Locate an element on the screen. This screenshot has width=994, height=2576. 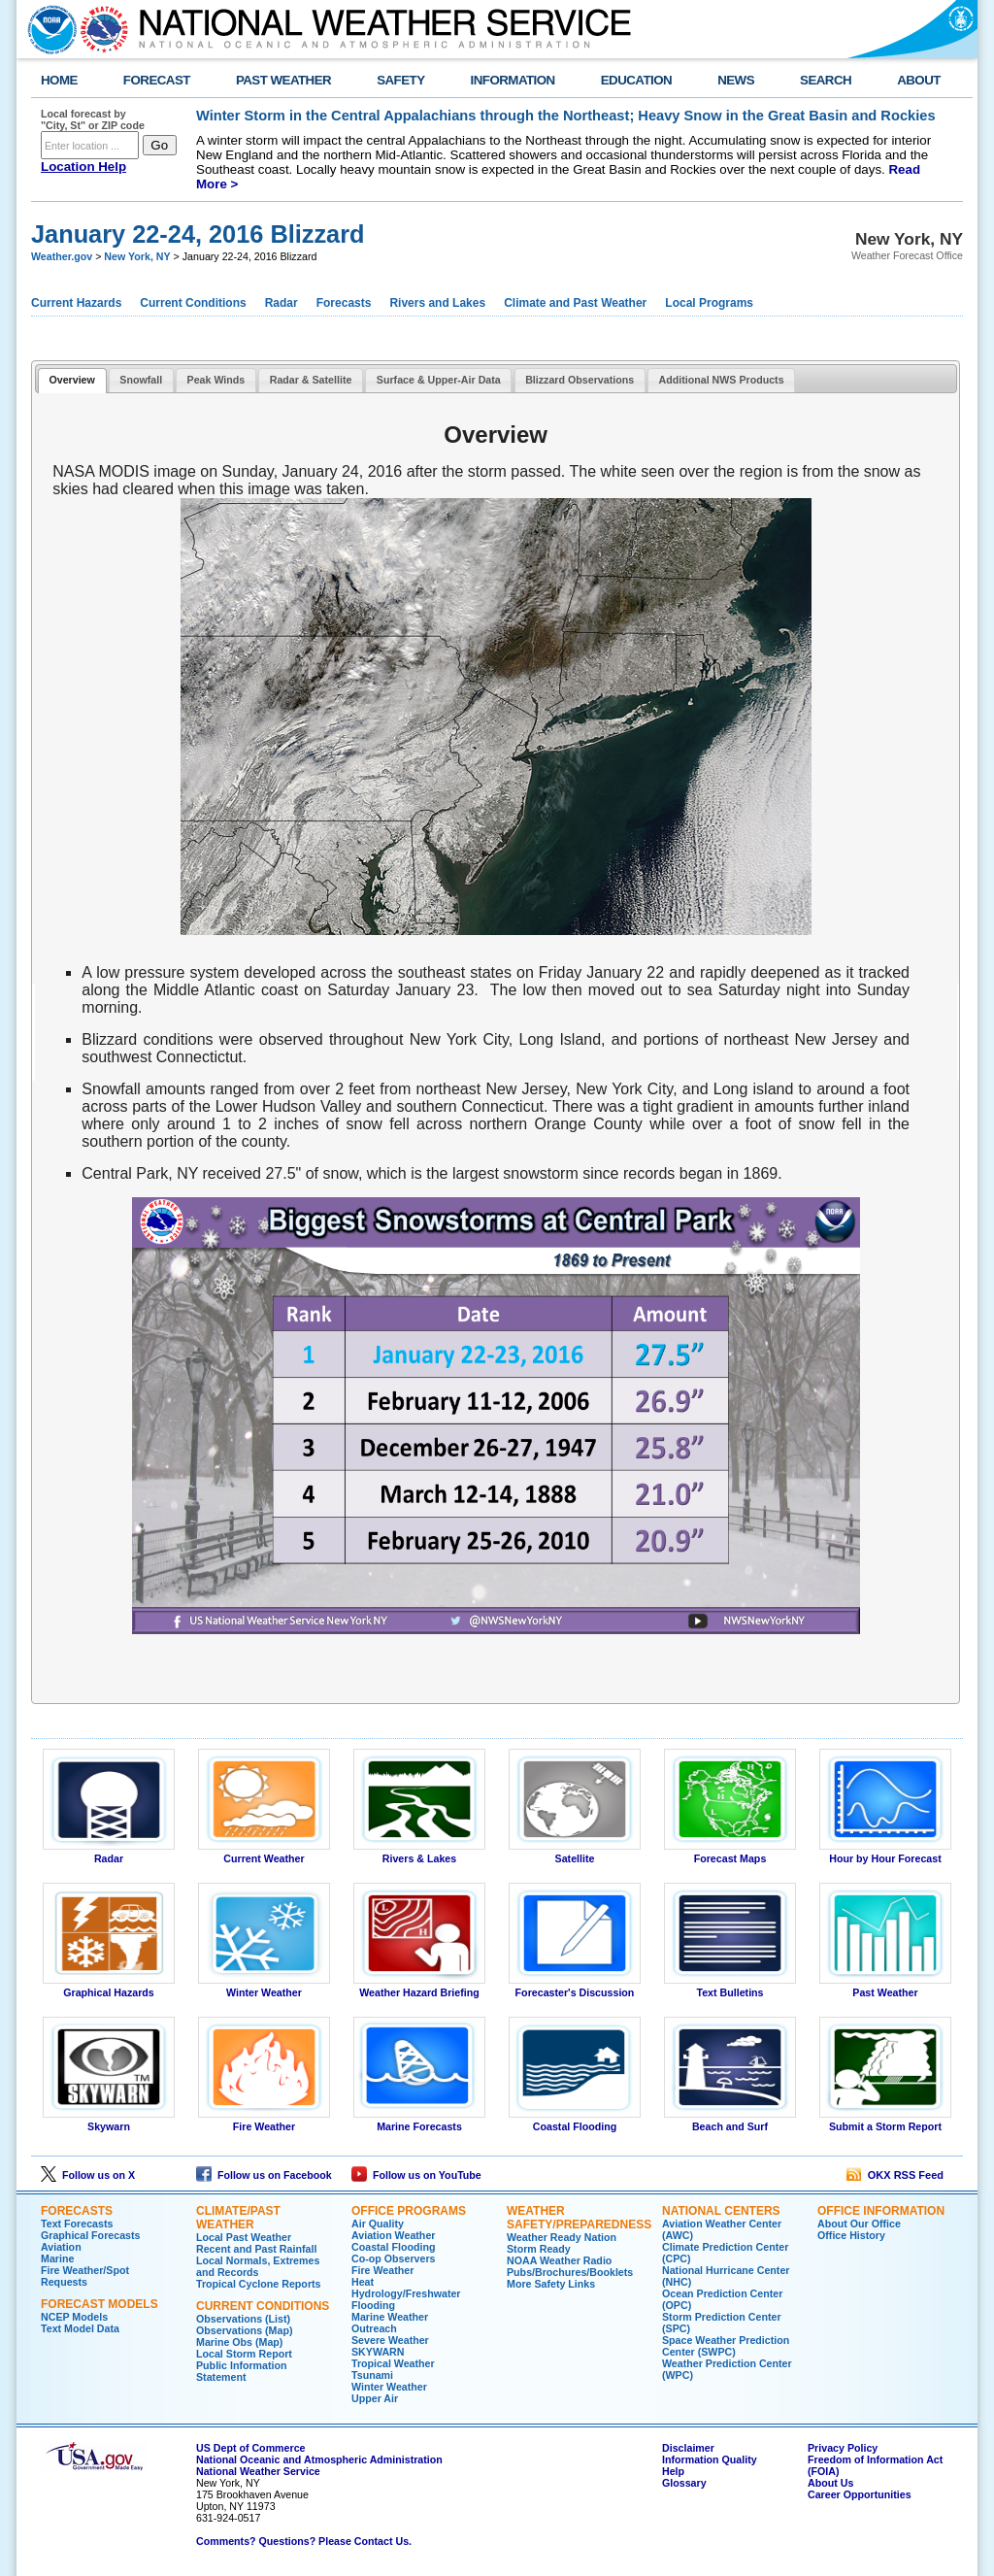
Text Model Data is located at coordinates (80, 2328).